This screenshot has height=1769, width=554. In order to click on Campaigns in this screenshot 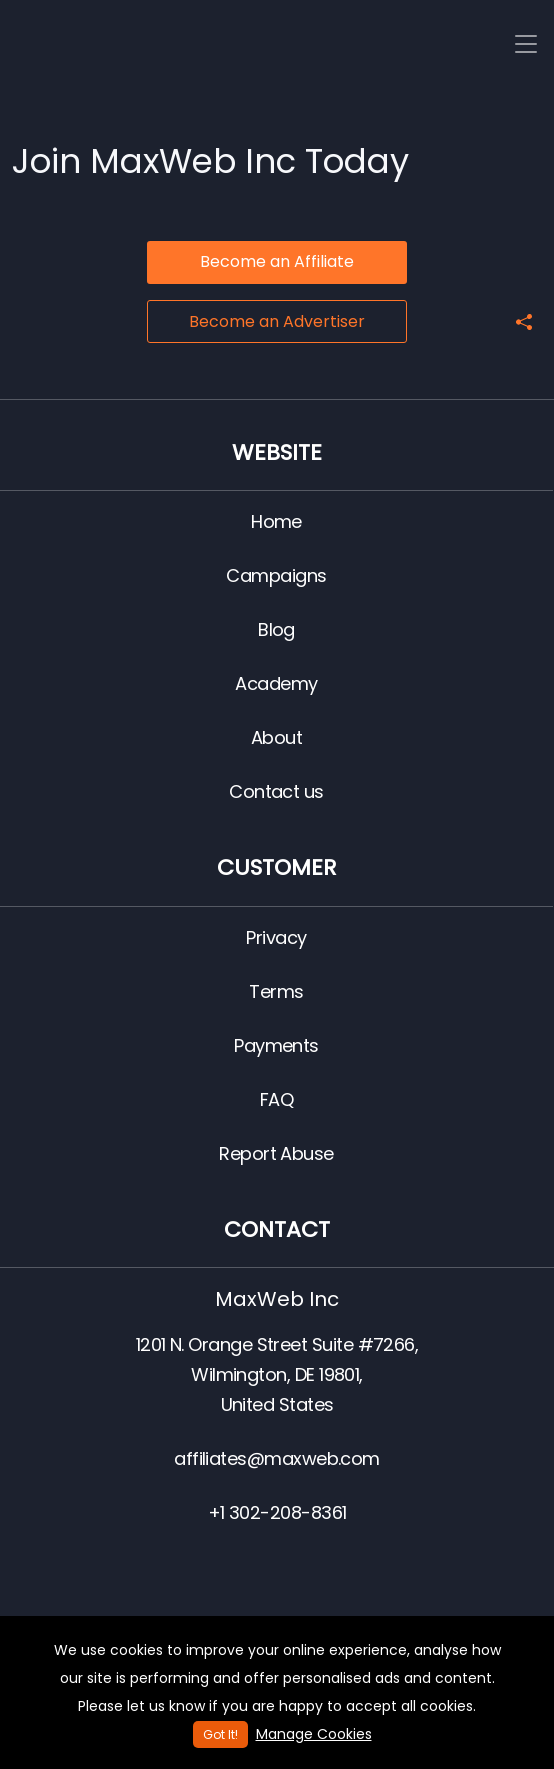, I will do `click(276, 575)`.